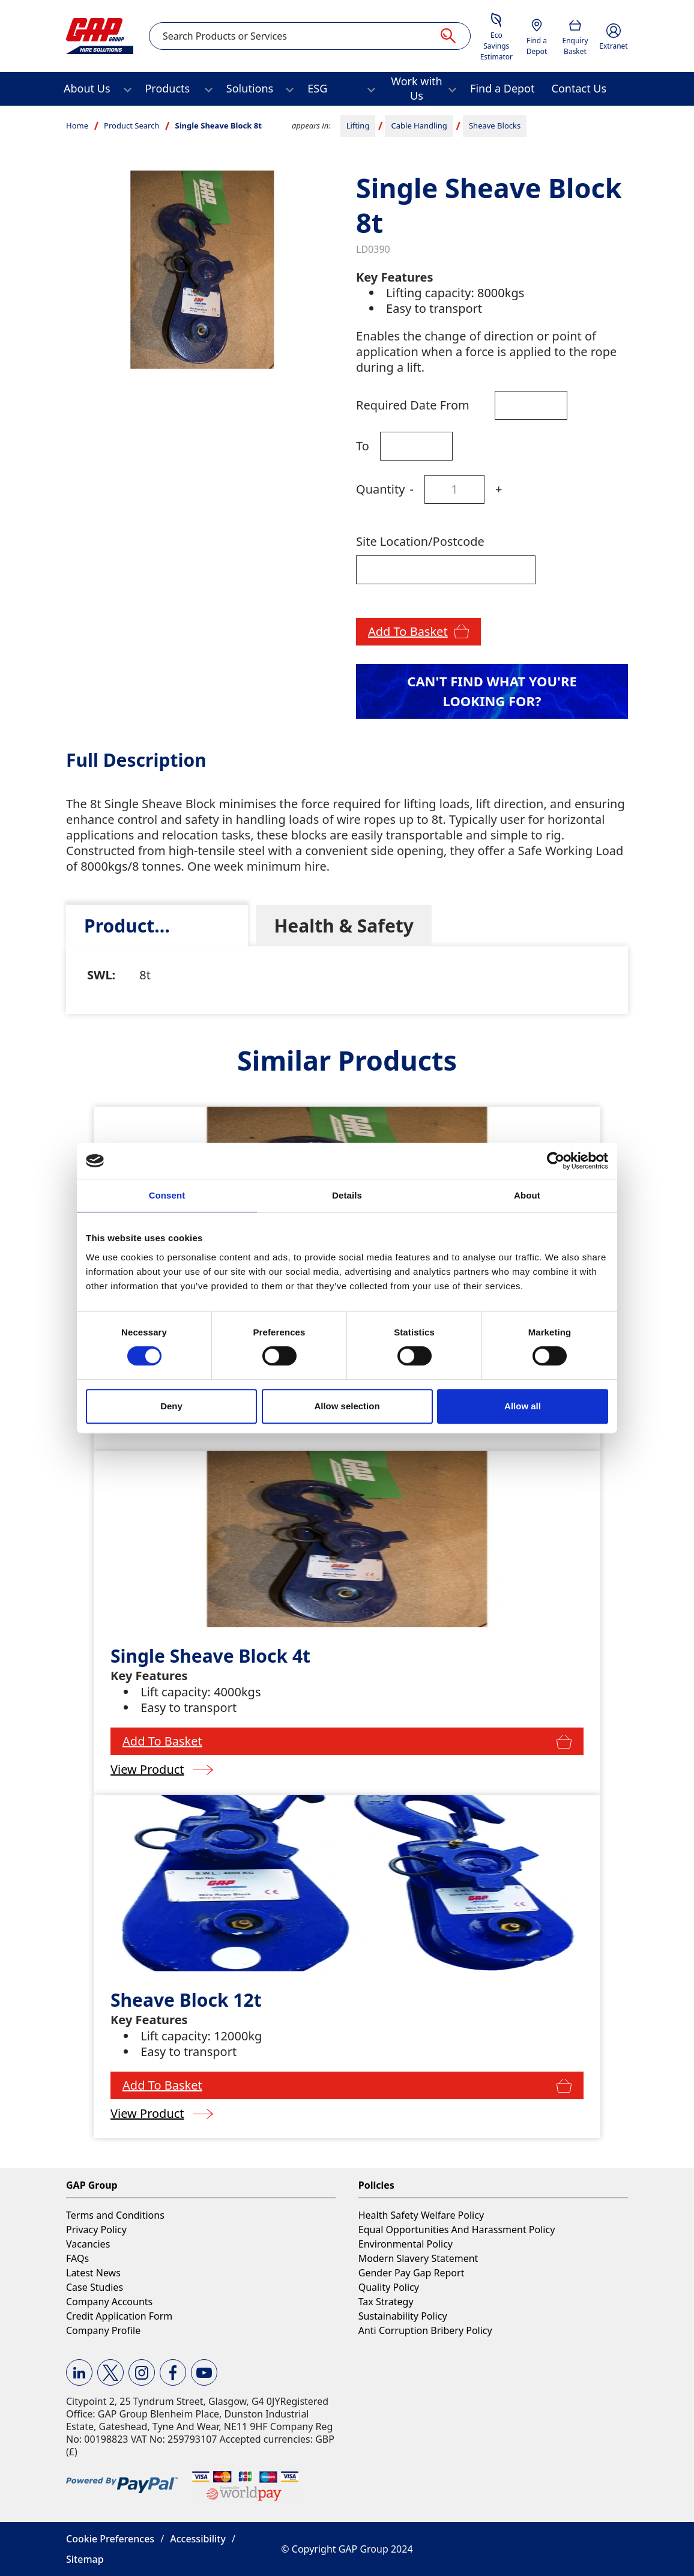 This screenshot has width=694, height=2576. Describe the element at coordinates (88, 2244) in the screenshot. I see `Vacancies` at that location.